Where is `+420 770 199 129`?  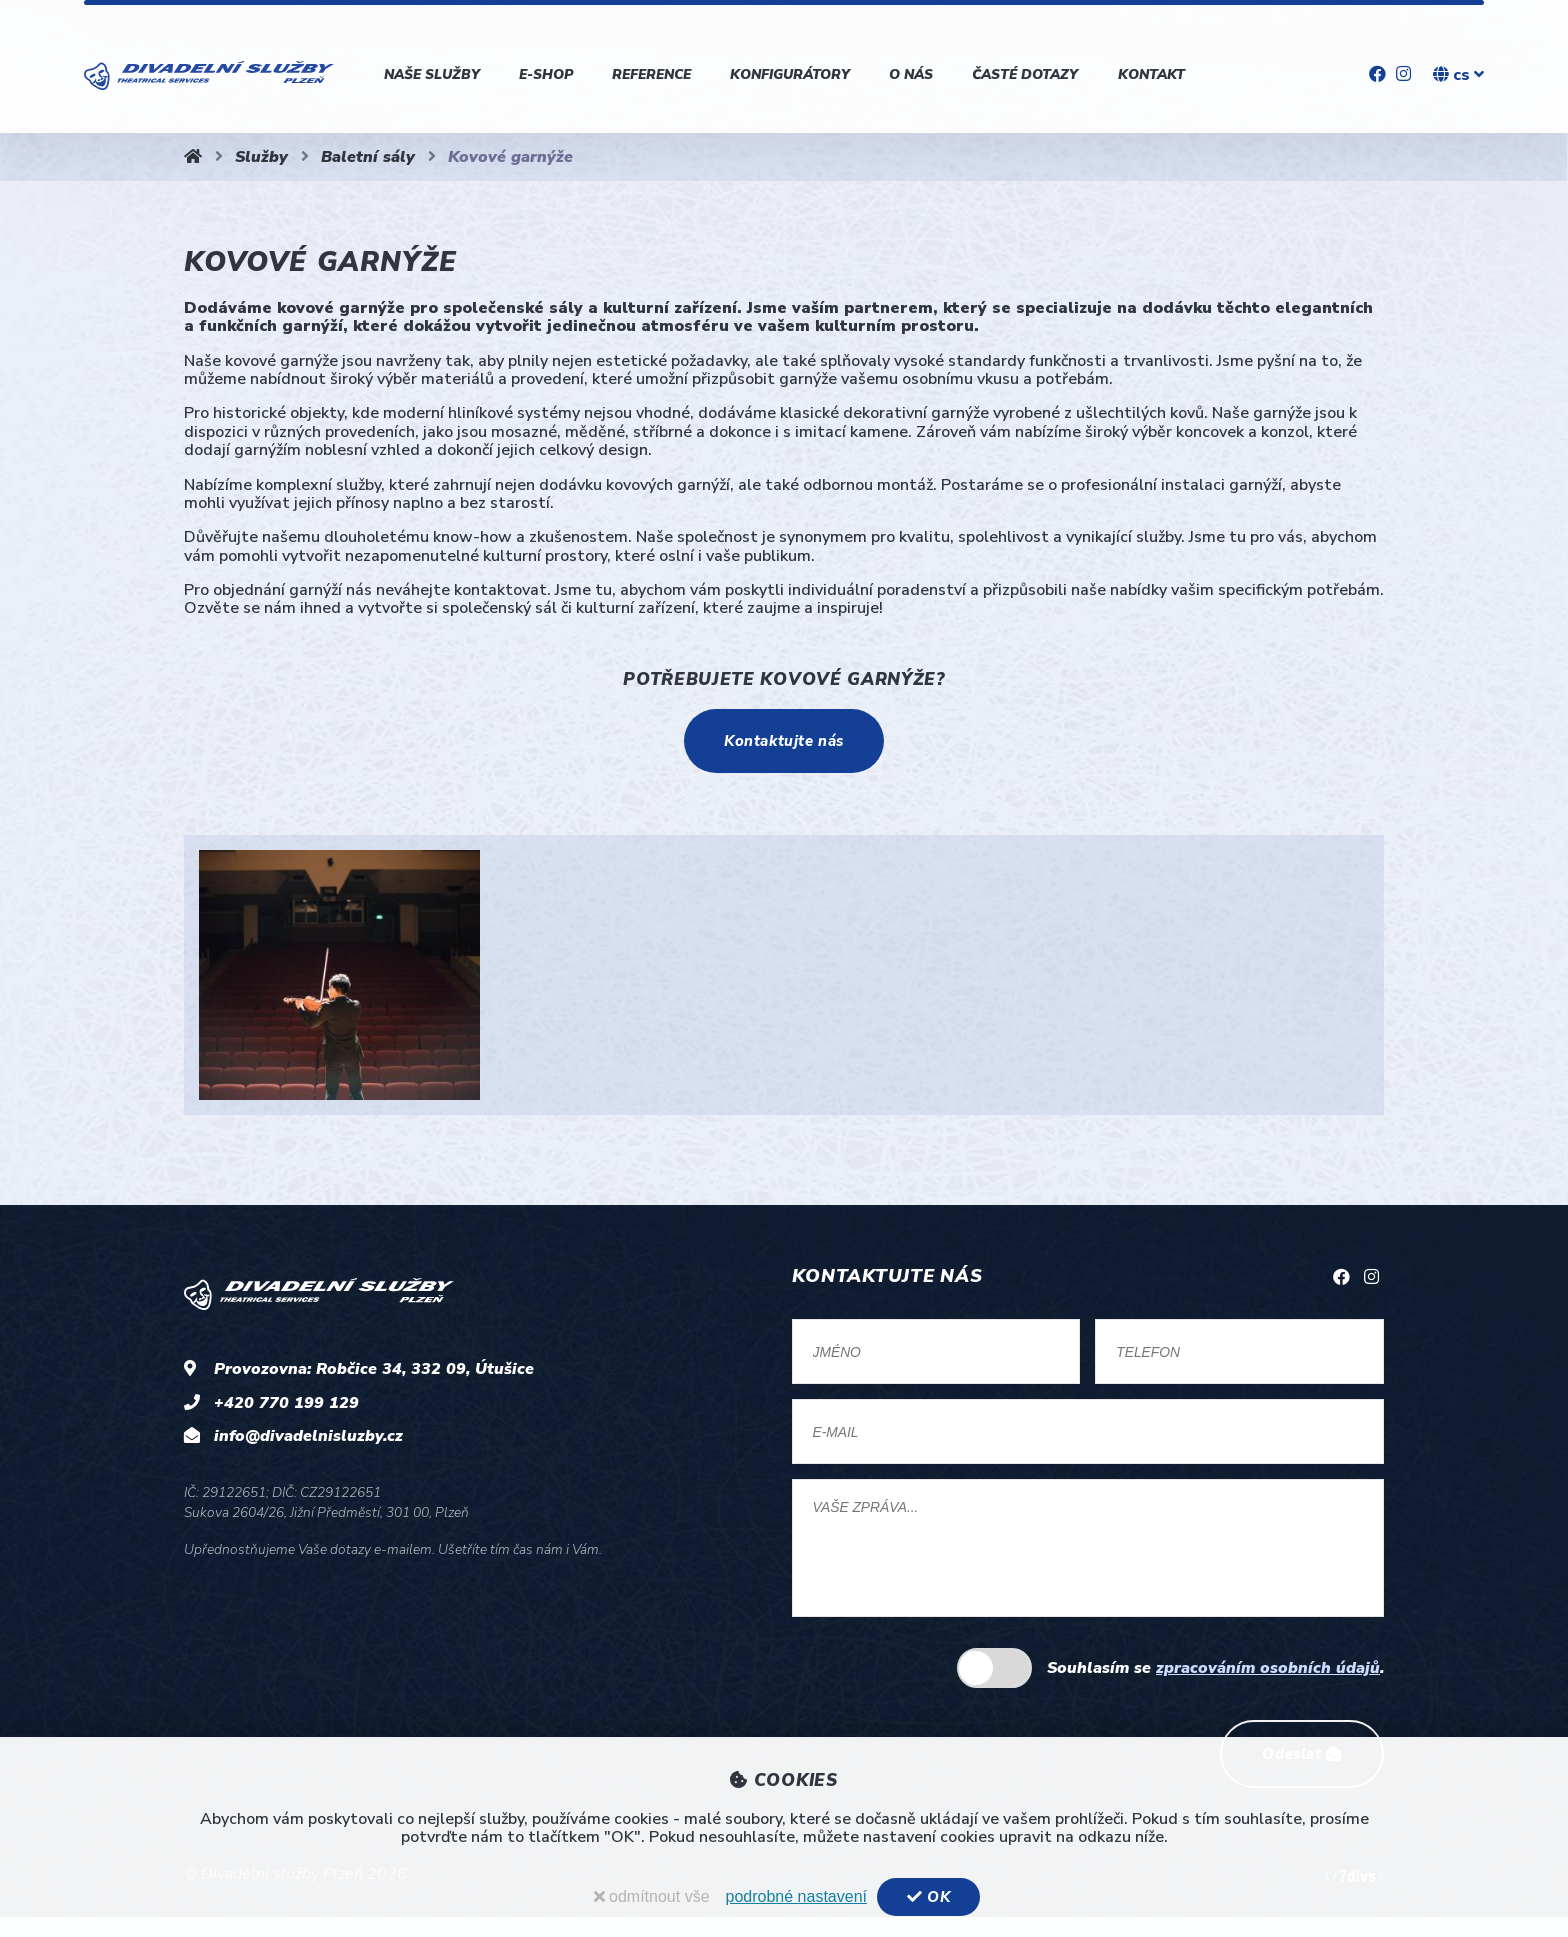 +420 770 199 129 is located at coordinates (286, 1407).